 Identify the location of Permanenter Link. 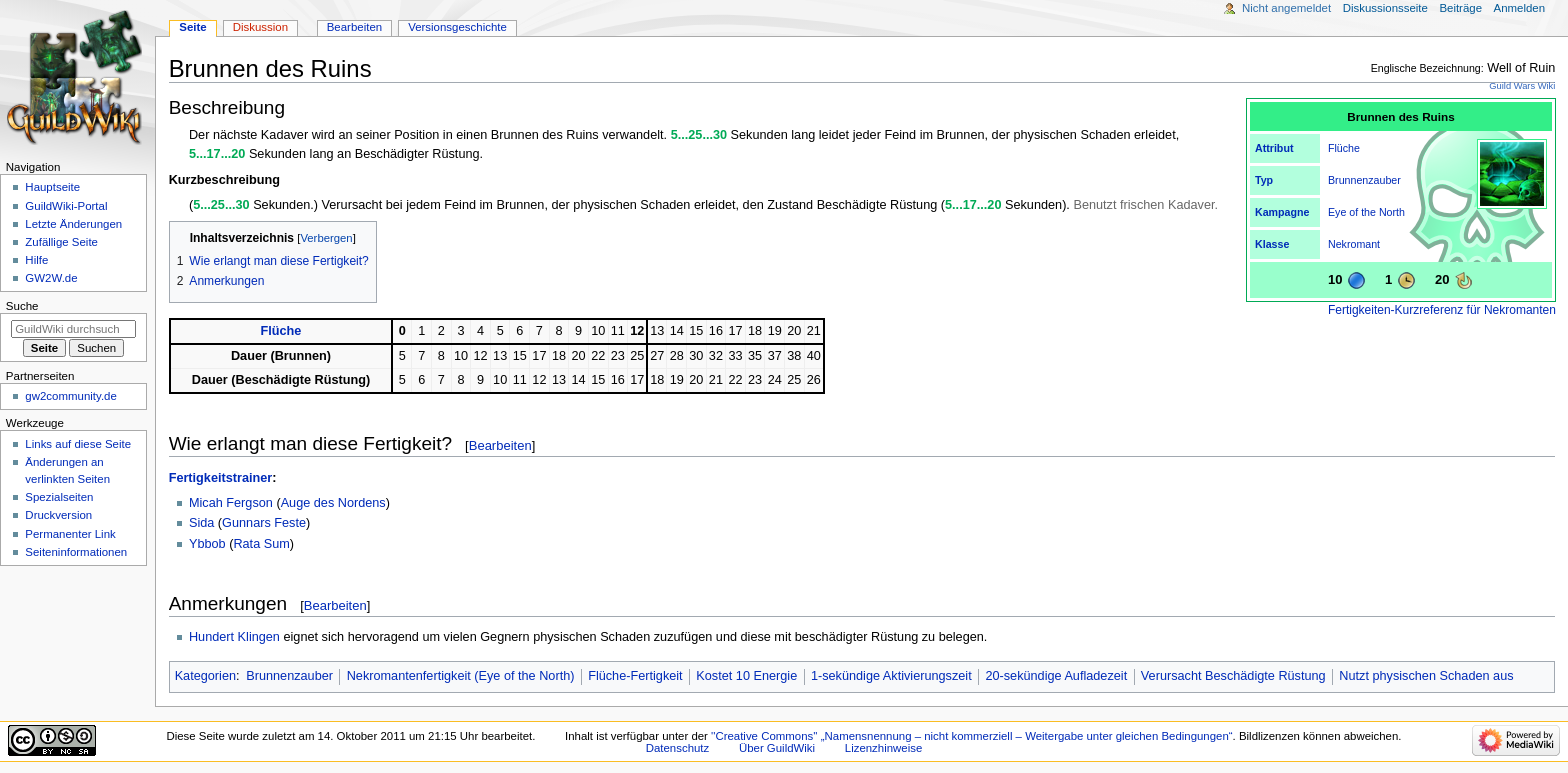
(70, 534).